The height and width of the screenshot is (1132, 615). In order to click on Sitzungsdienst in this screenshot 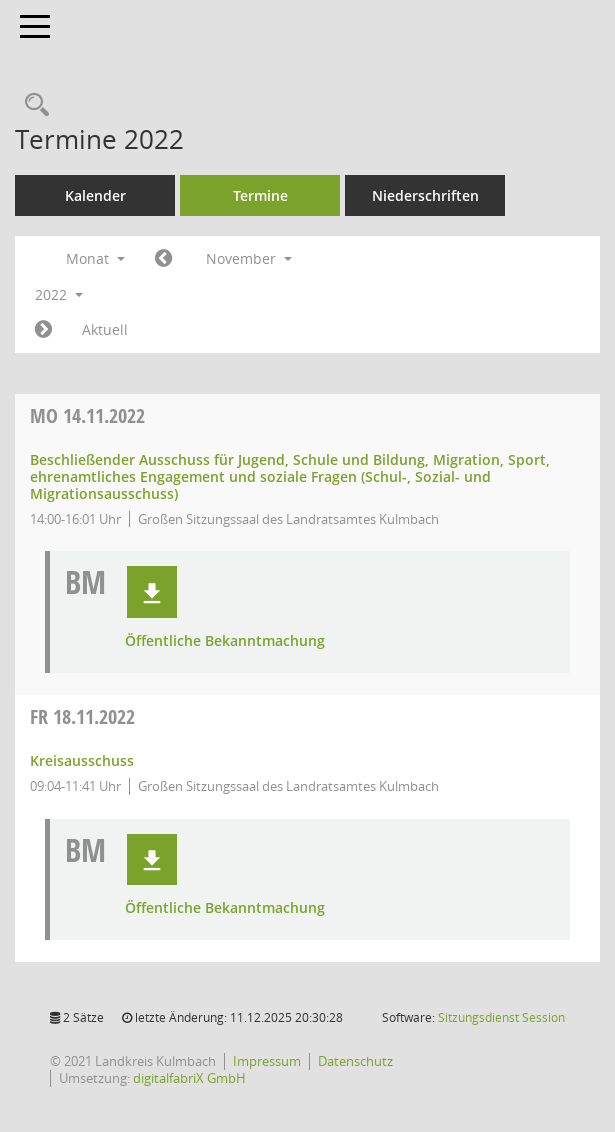, I will do `click(501, 1017)`.